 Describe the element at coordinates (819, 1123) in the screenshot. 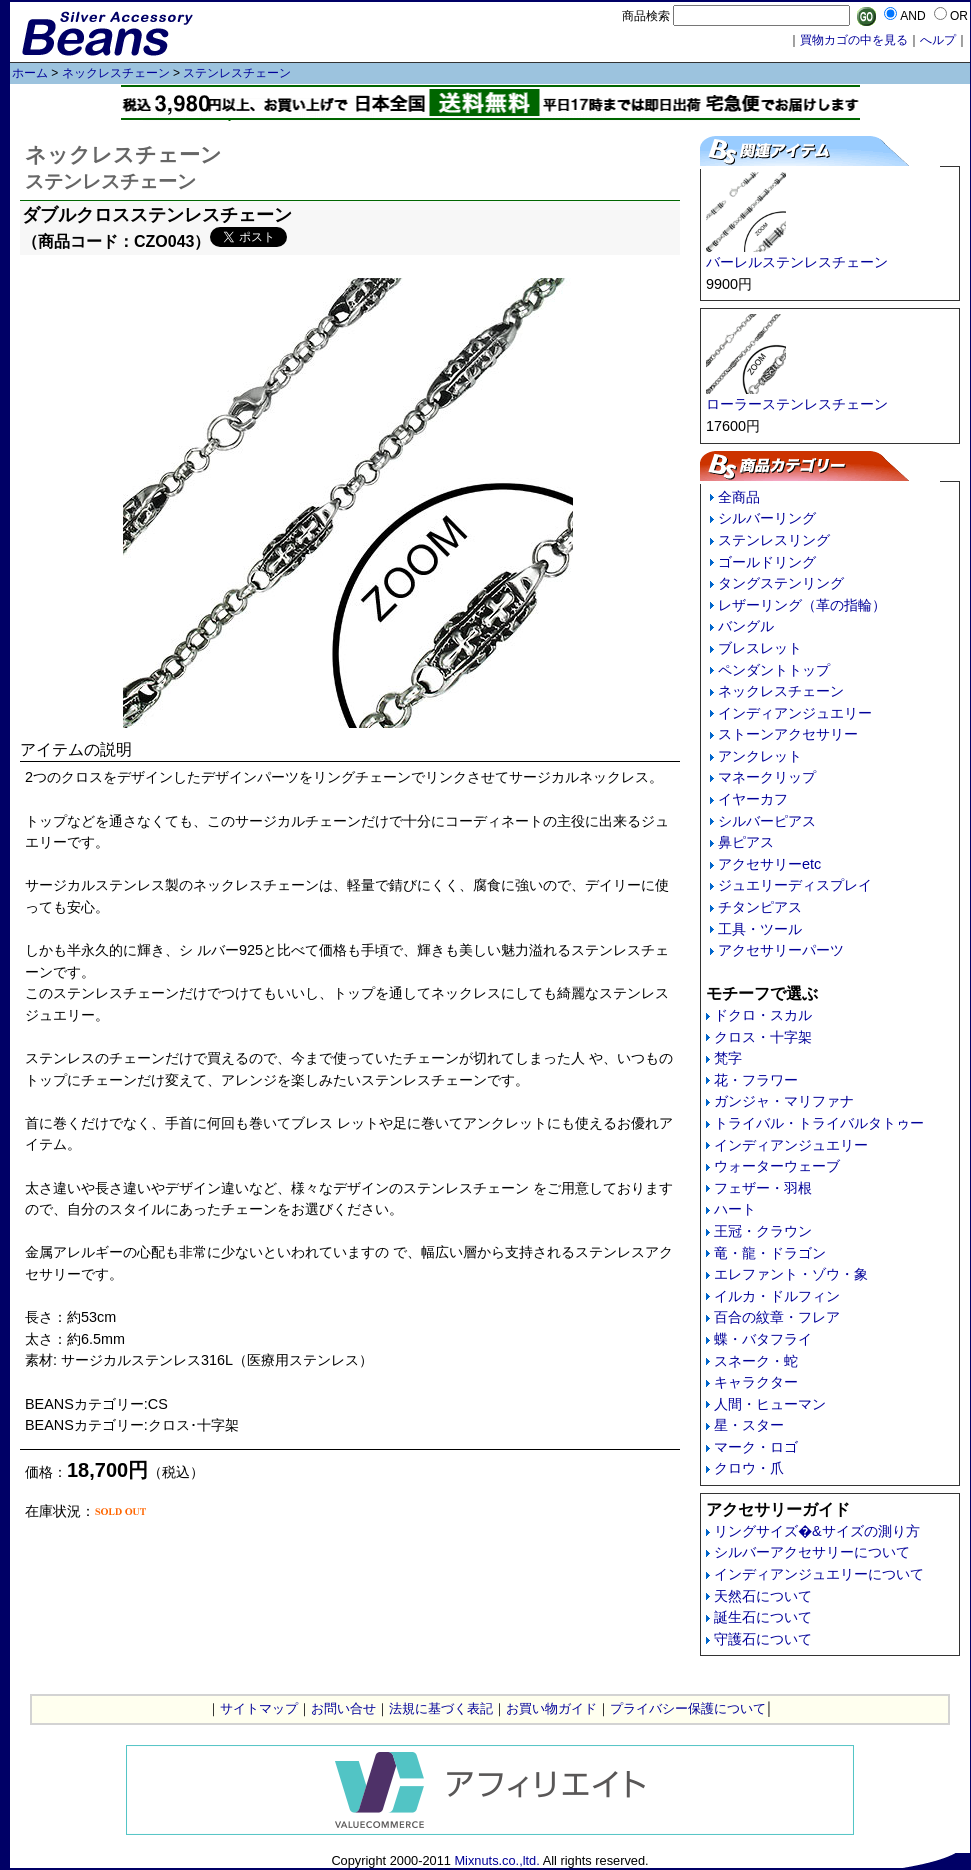

I see `トライバル・トライバルタトゥー` at that location.